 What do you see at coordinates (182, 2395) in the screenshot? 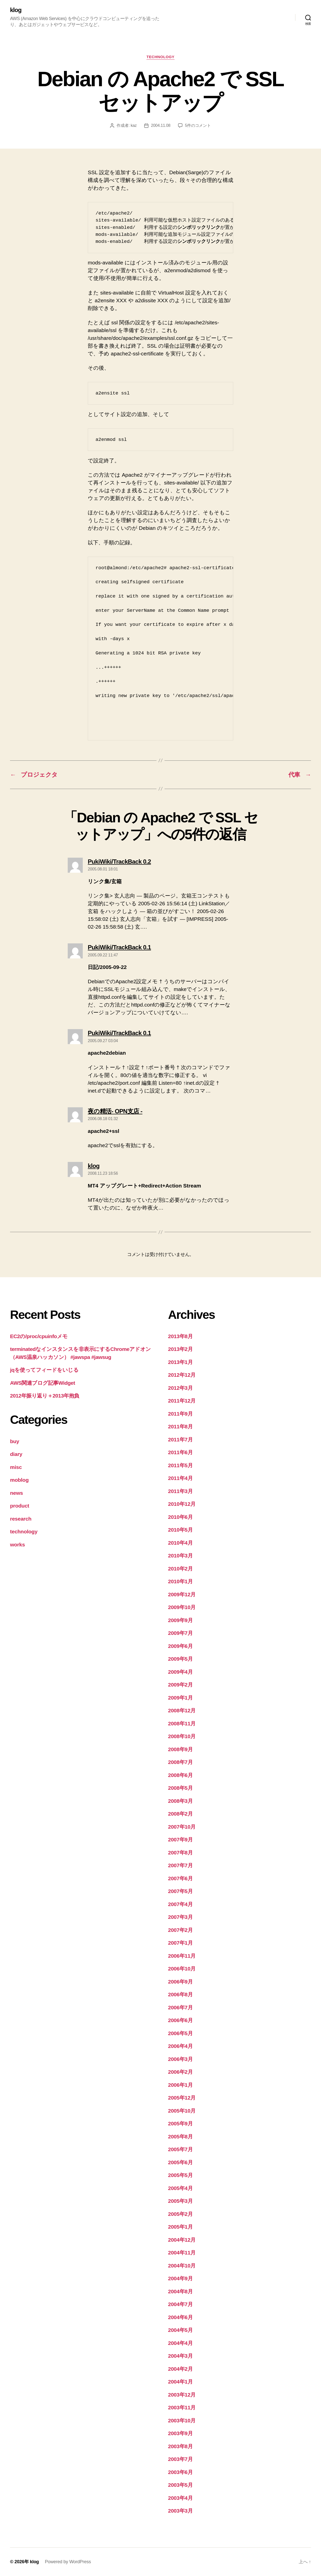
I see `2003年12月` at bounding box center [182, 2395].